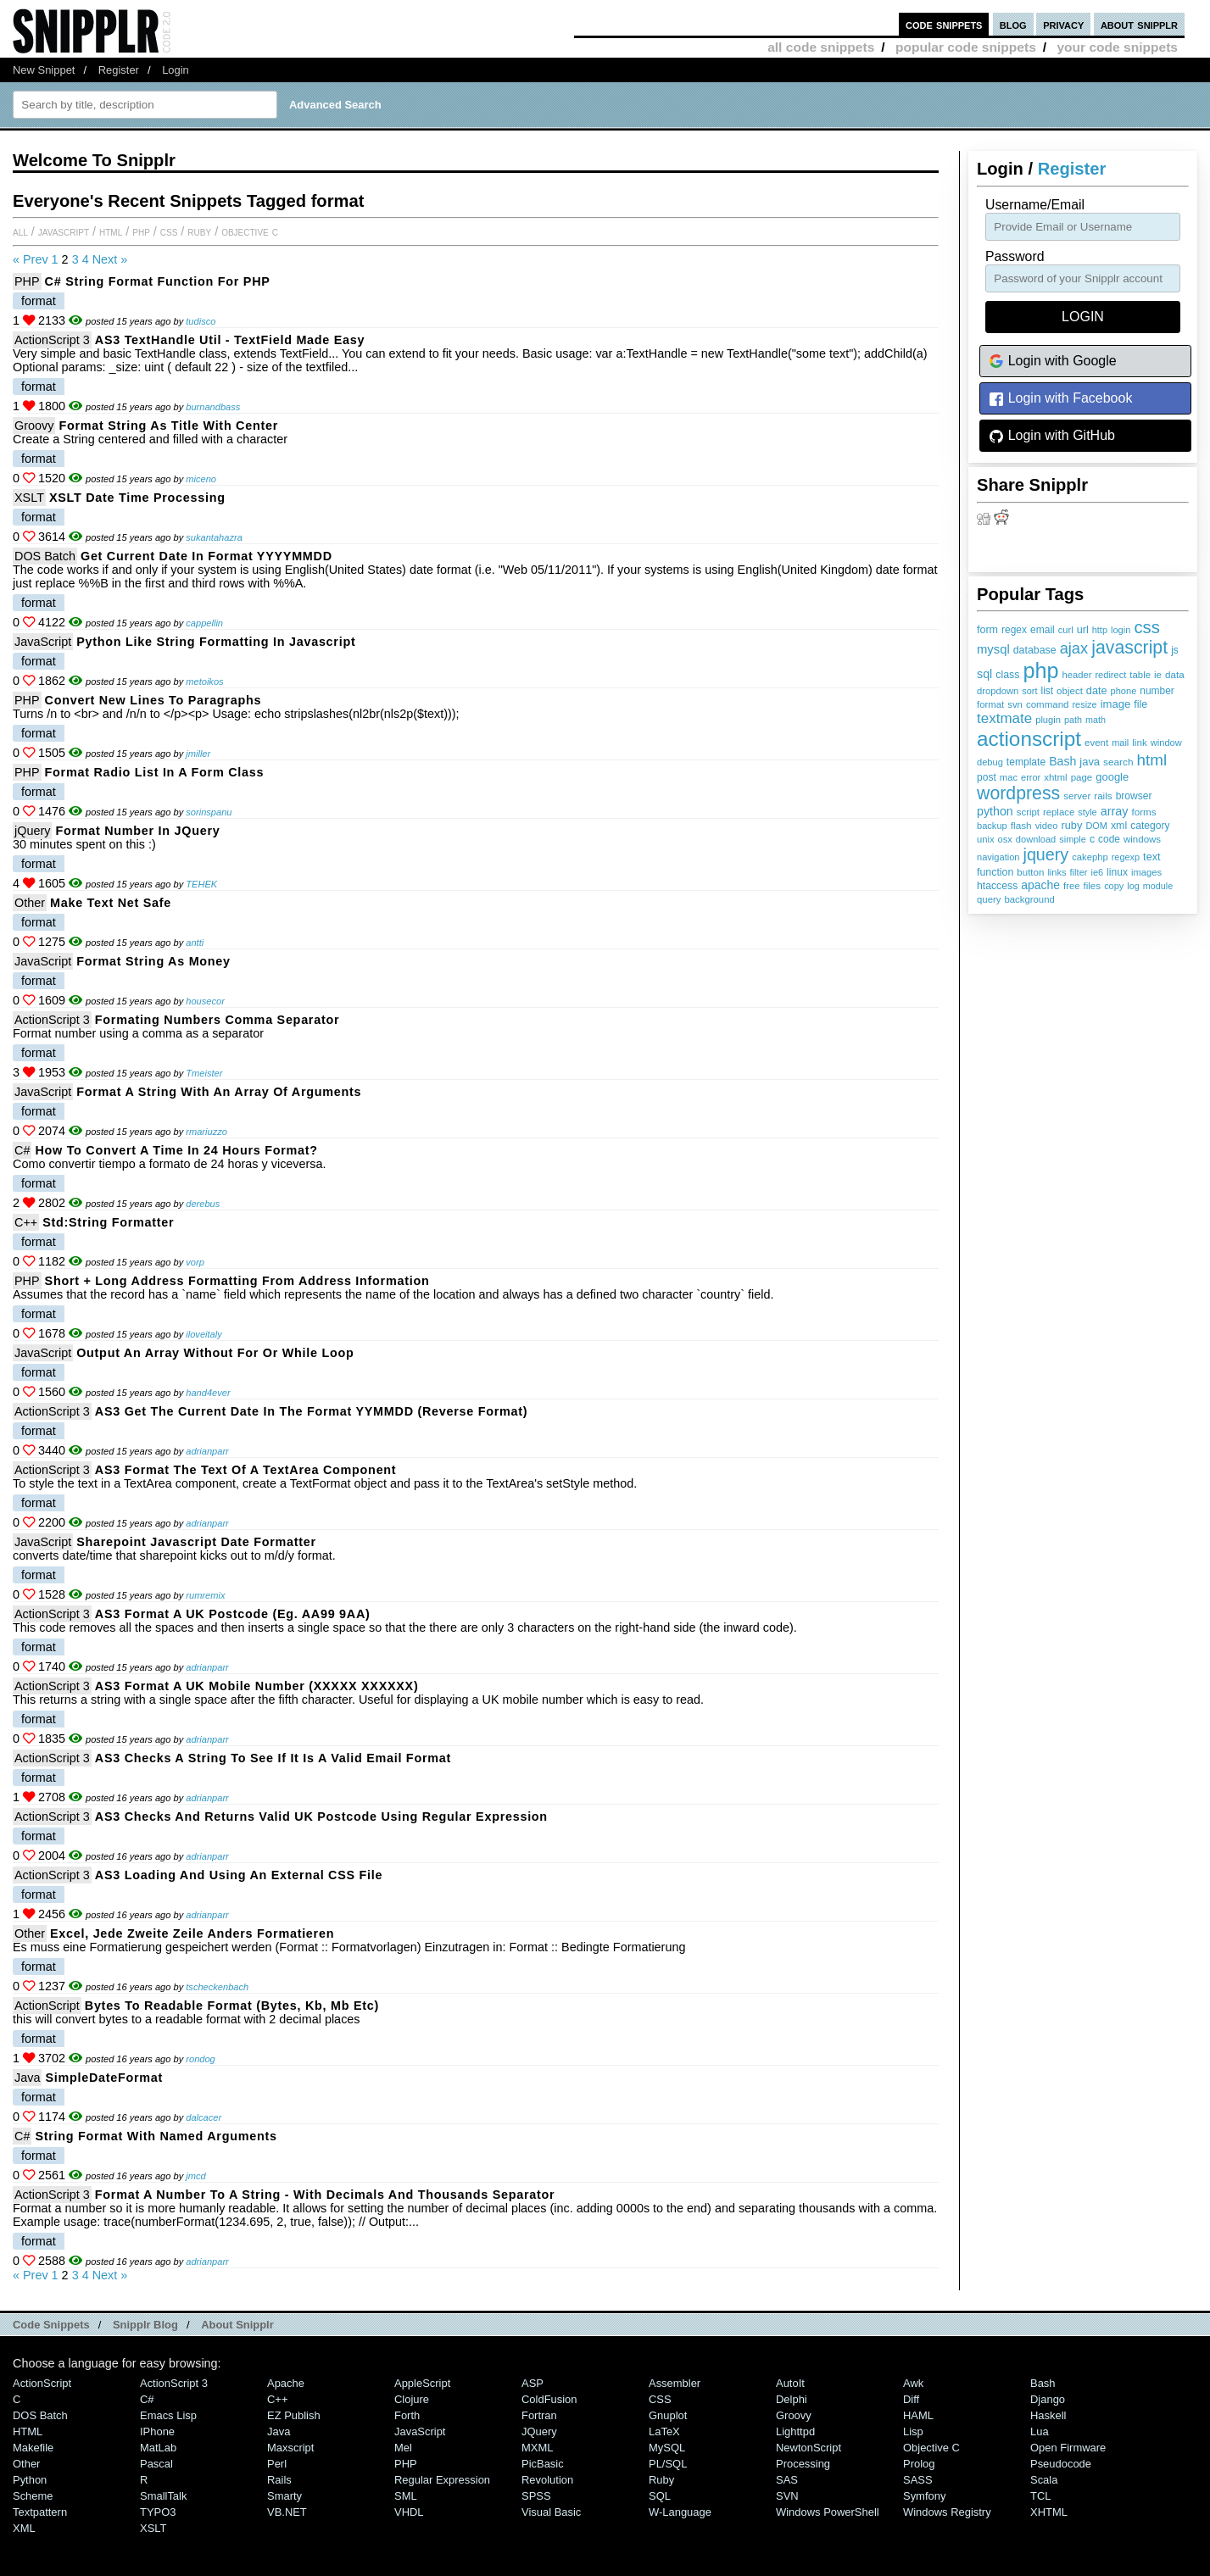 The width and height of the screenshot is (1210, 2576). Describe the element at coordinates (108, 1222) in the screenshot. I see `Std:string formatter` at that location.